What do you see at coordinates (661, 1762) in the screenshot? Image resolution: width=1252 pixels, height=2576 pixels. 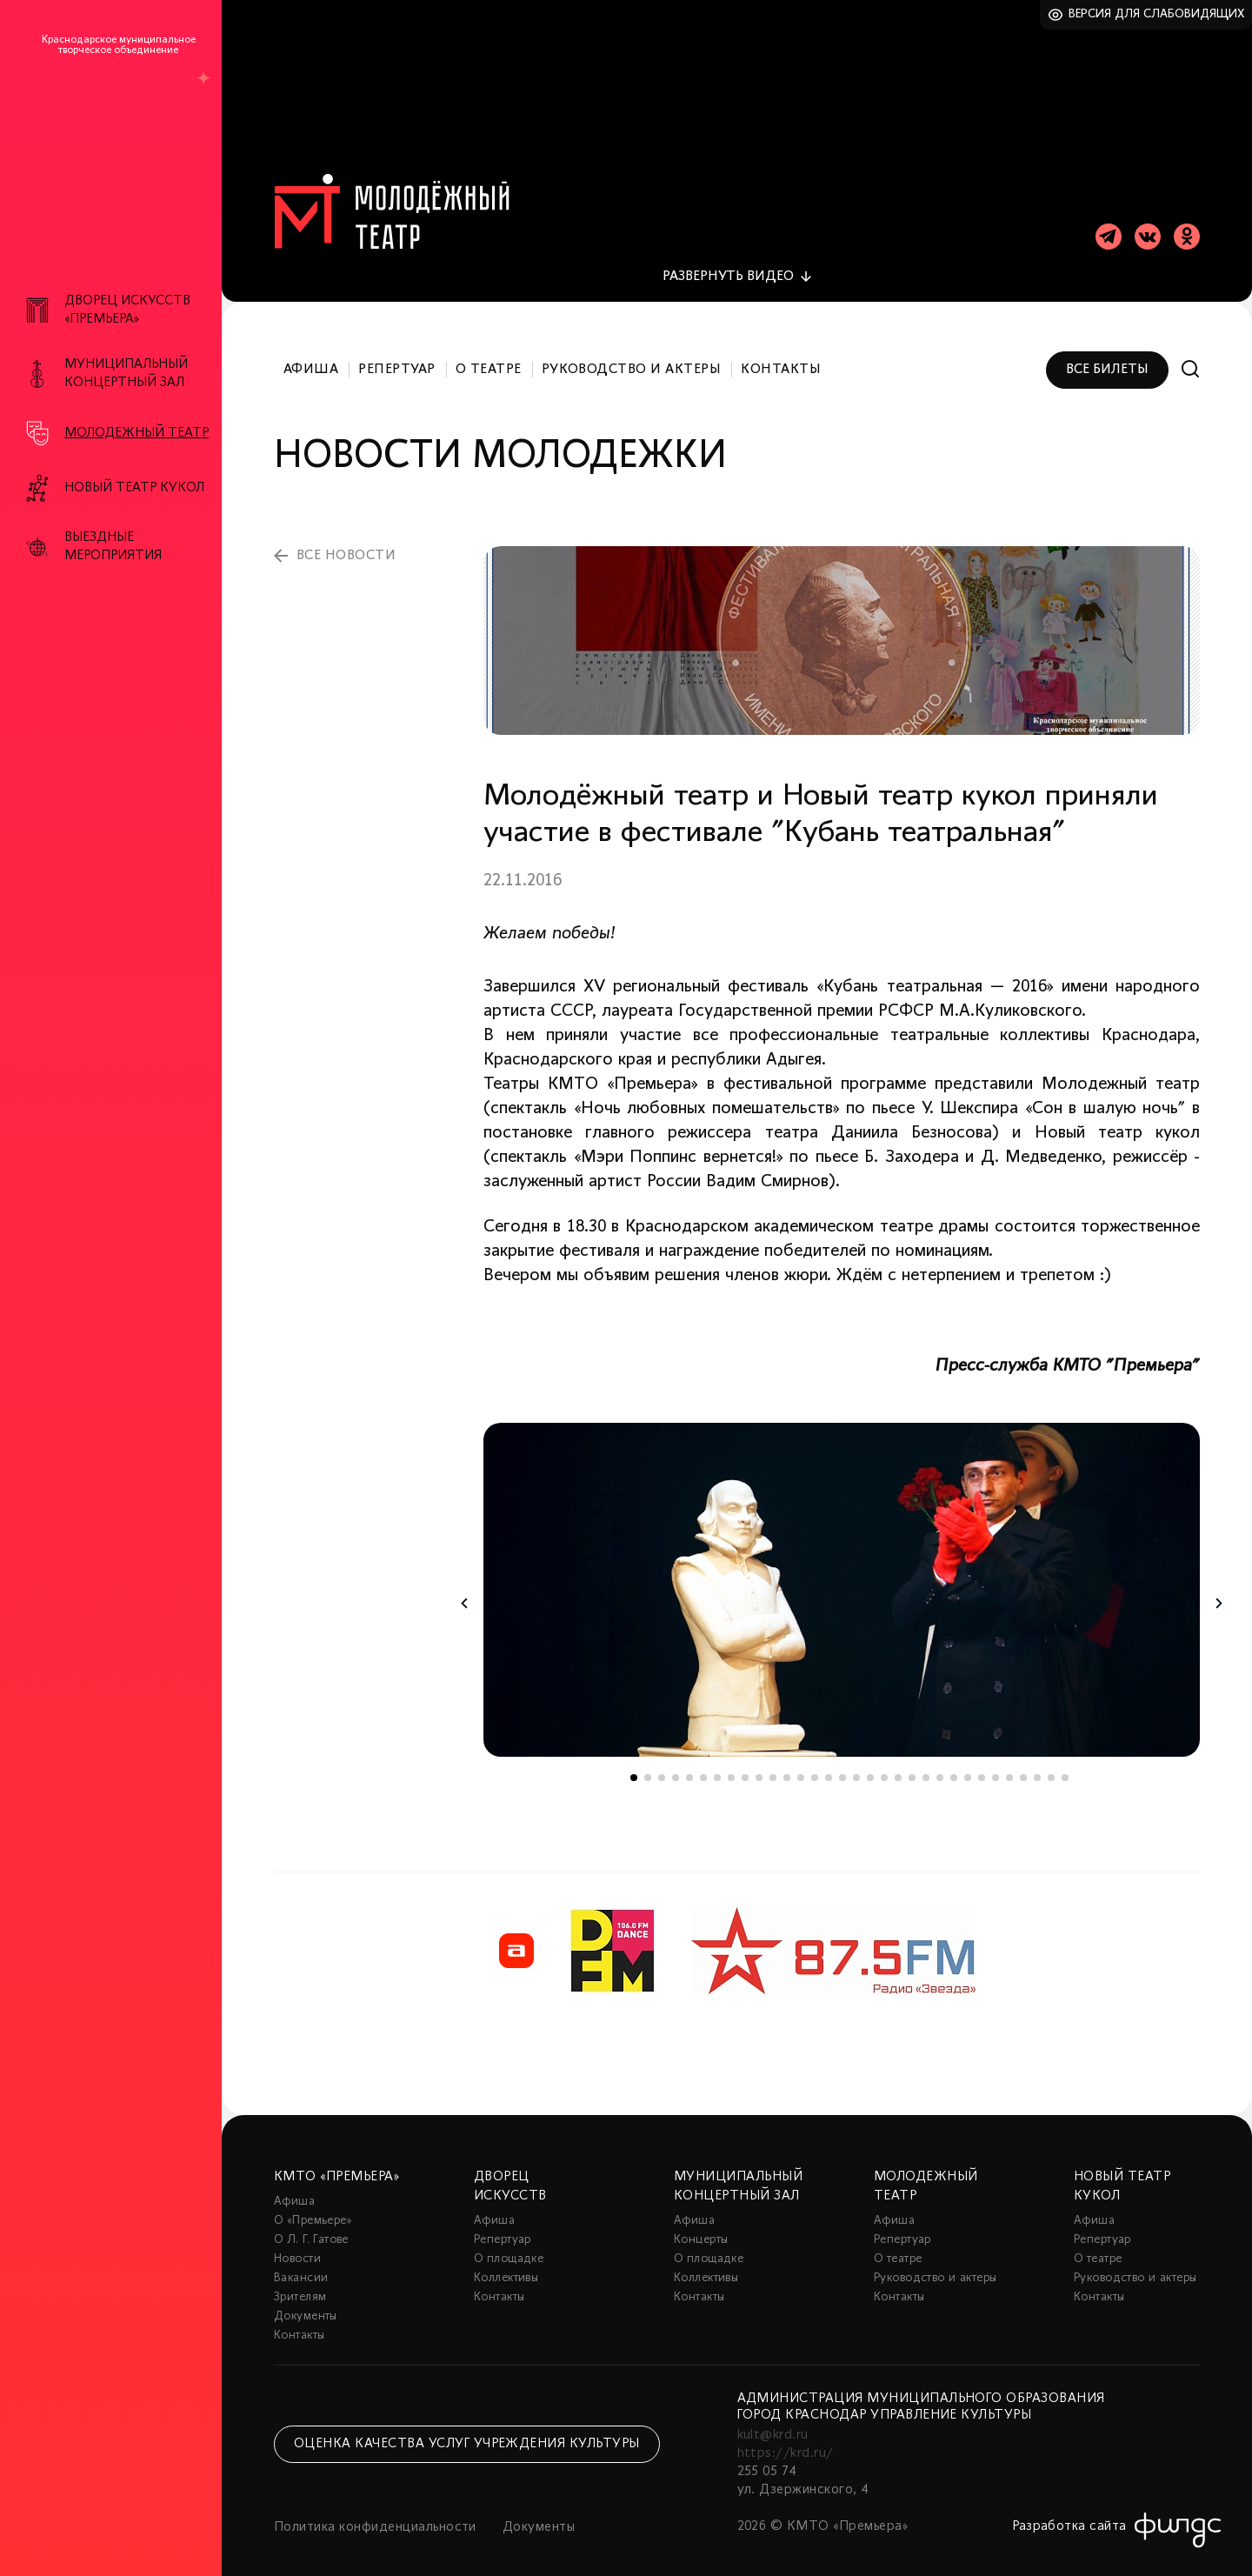 I see `3 [tab]` at bounding box center [661, 1762].